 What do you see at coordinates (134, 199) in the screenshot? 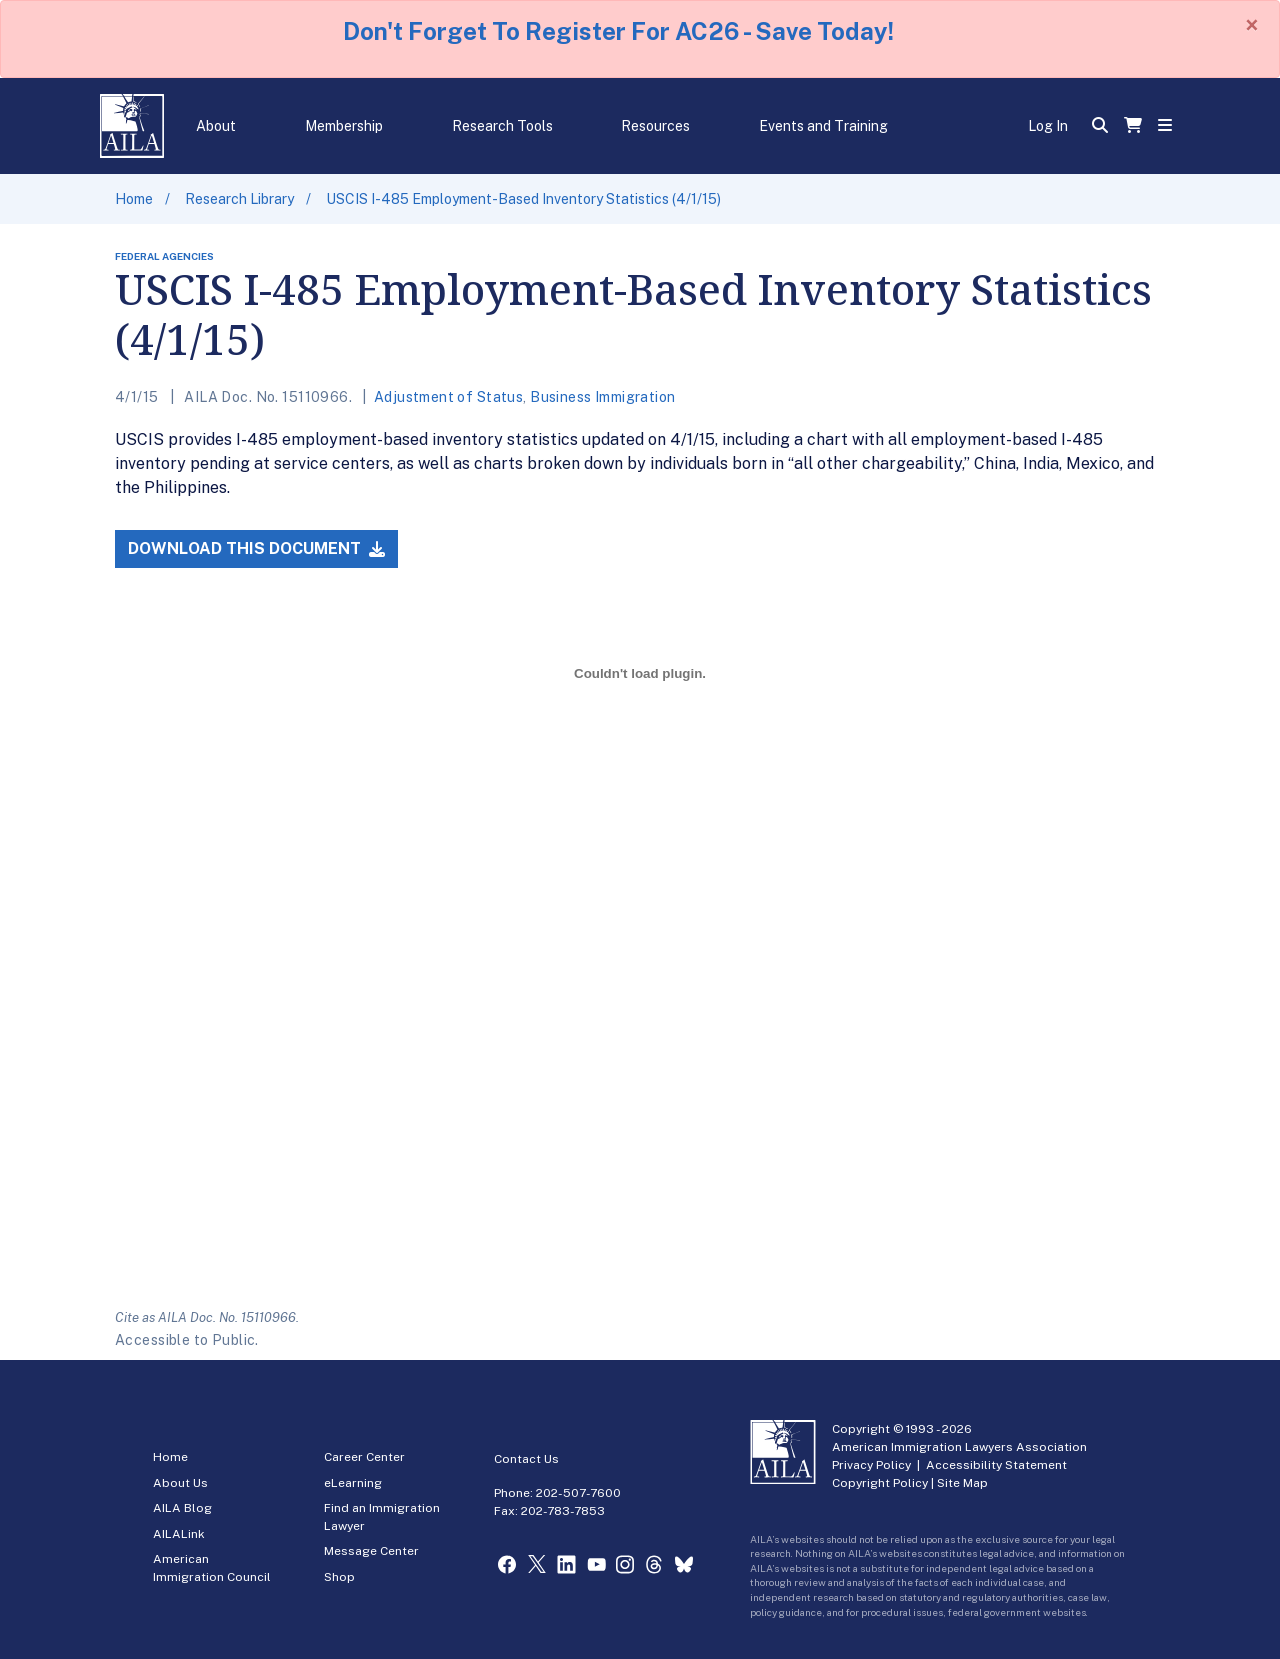
I see `Home` at bounding box center [134, 199].